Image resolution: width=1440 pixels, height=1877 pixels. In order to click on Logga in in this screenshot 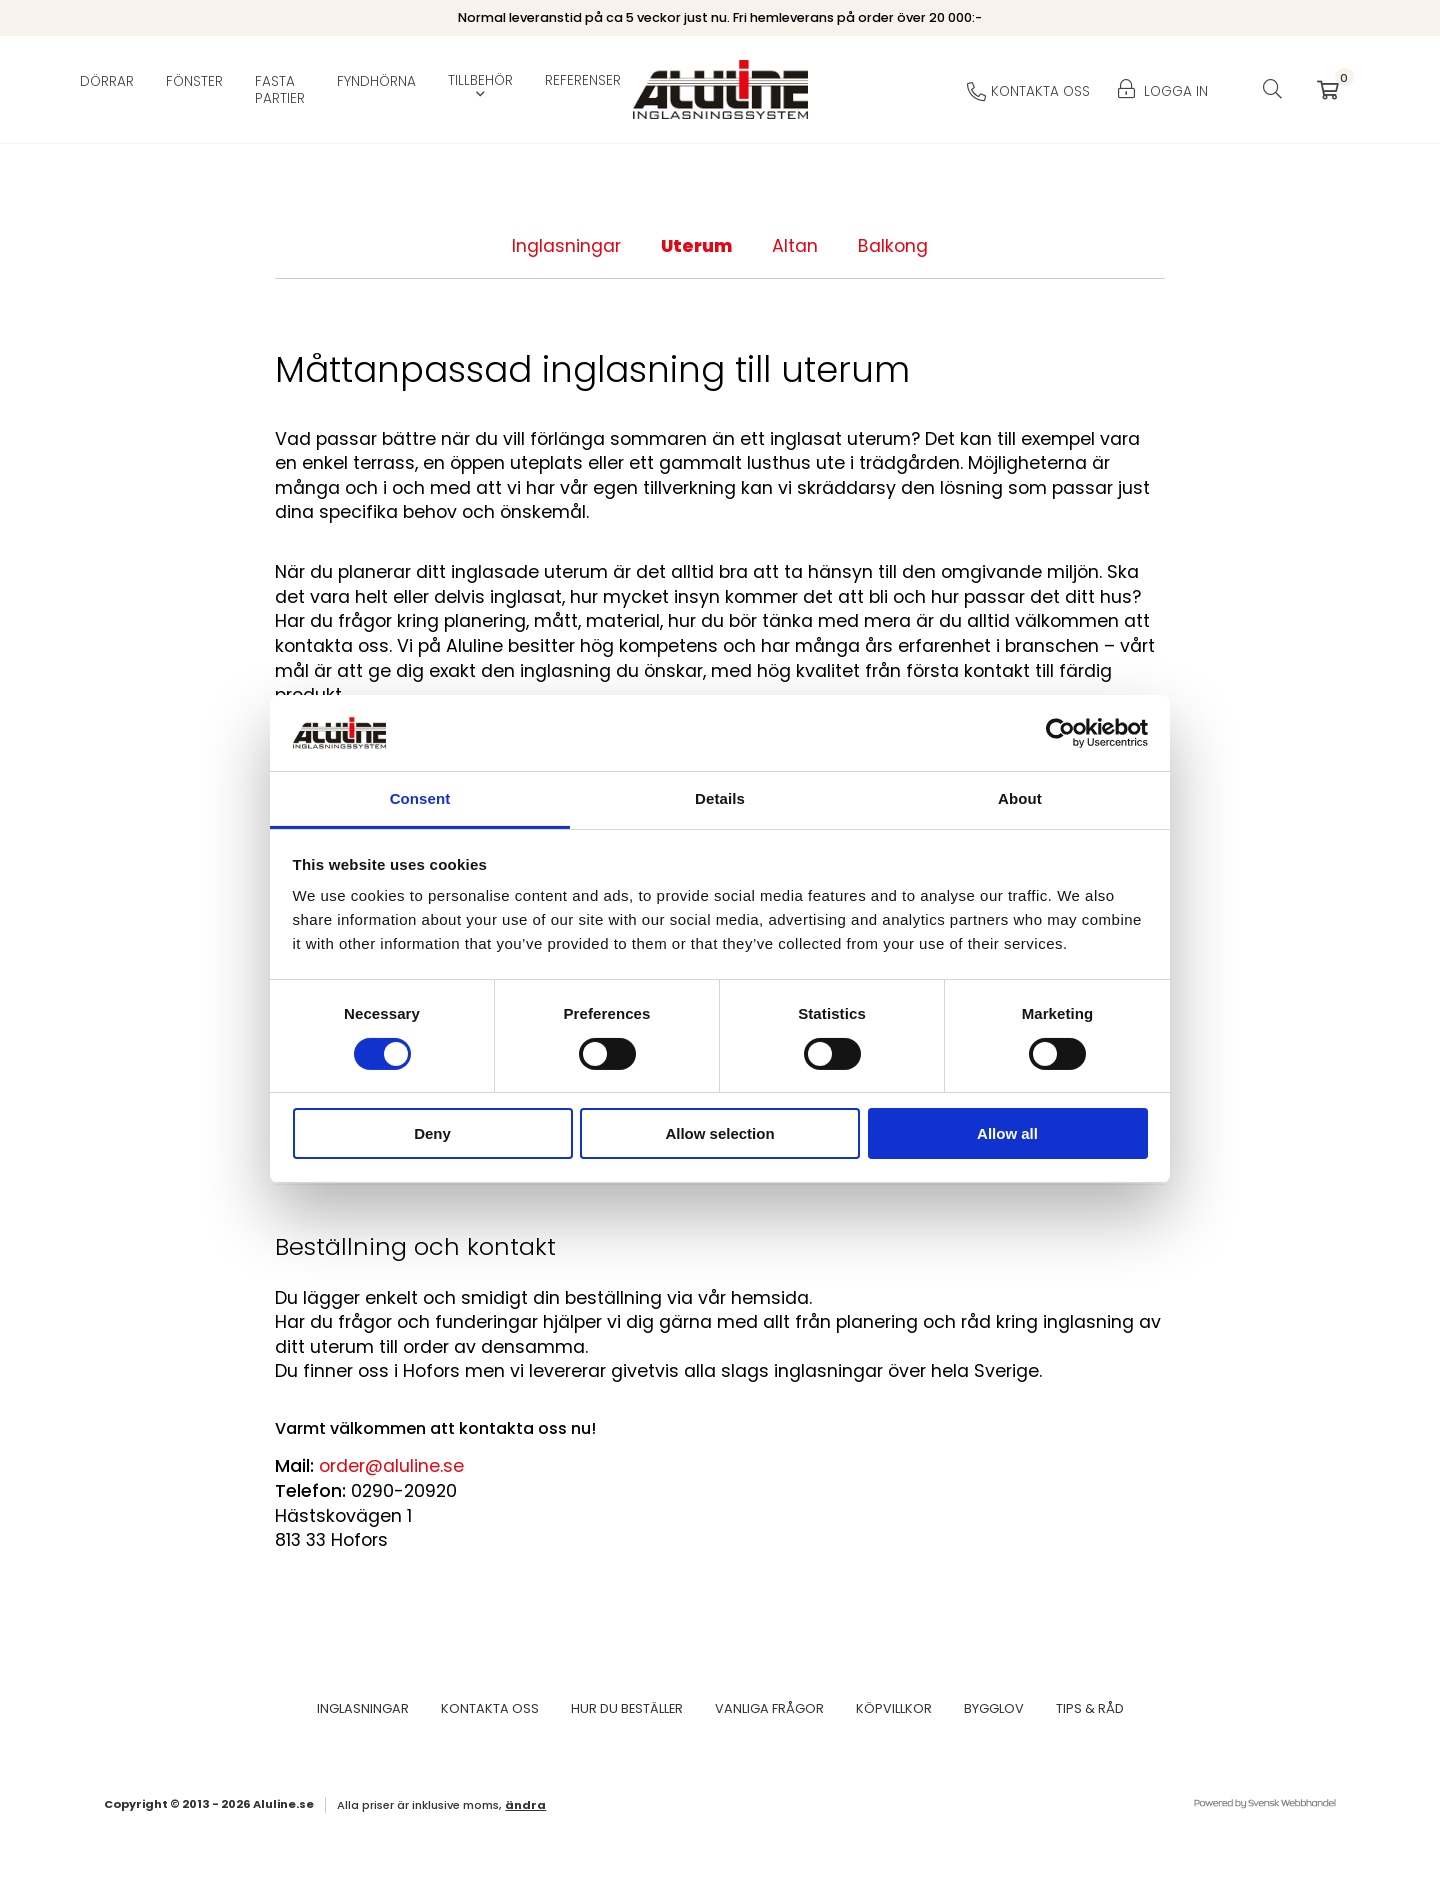, I will do `click(1163, 91)`.